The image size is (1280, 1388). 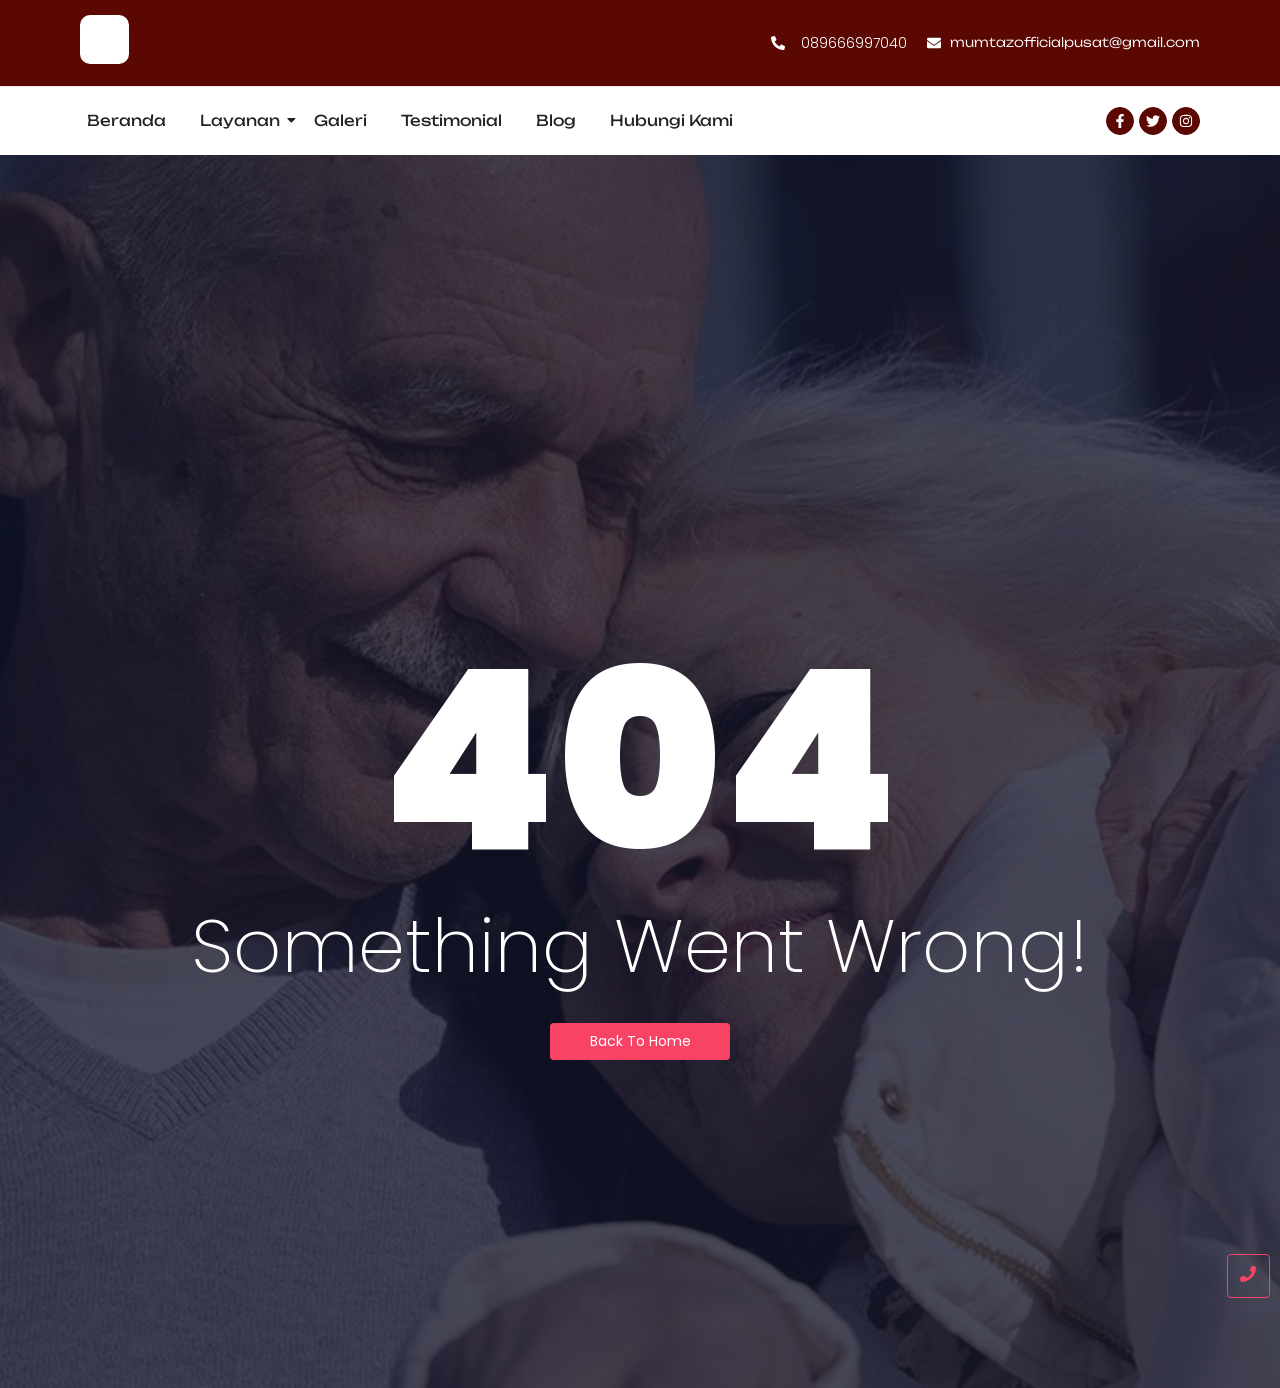 What do you see at coordinates (556, 120) in the screenshot?
I see `Blog` at bounding box center [556, 120].